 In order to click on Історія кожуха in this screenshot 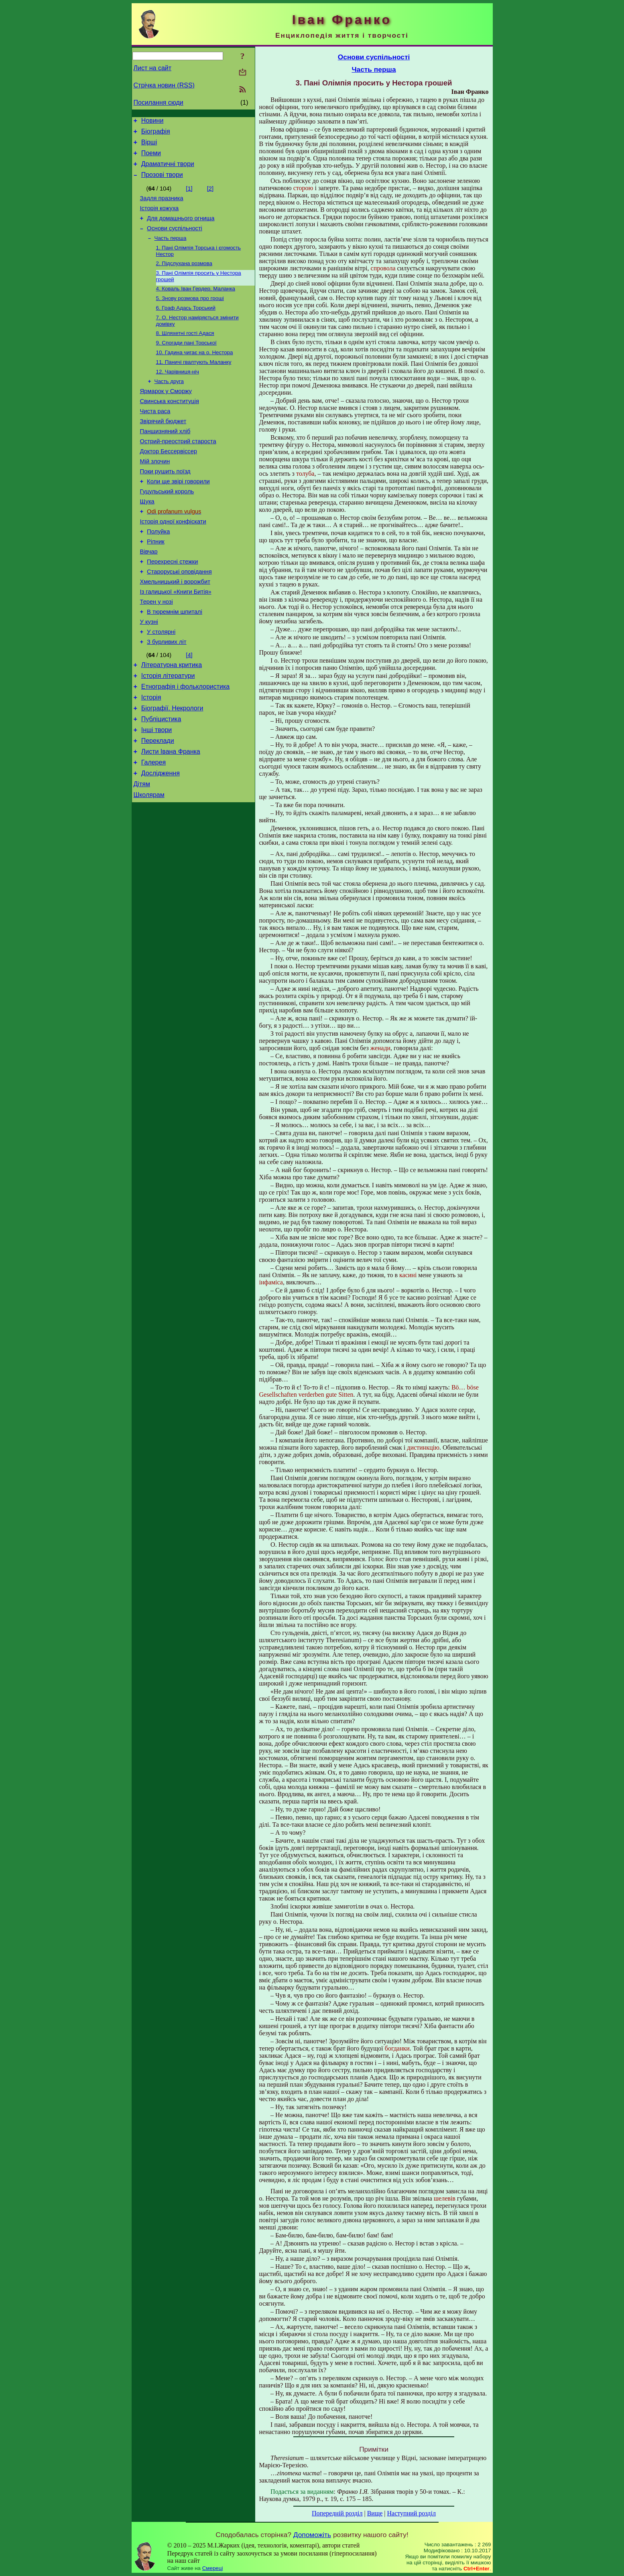, I will do `click(159, 218)`.